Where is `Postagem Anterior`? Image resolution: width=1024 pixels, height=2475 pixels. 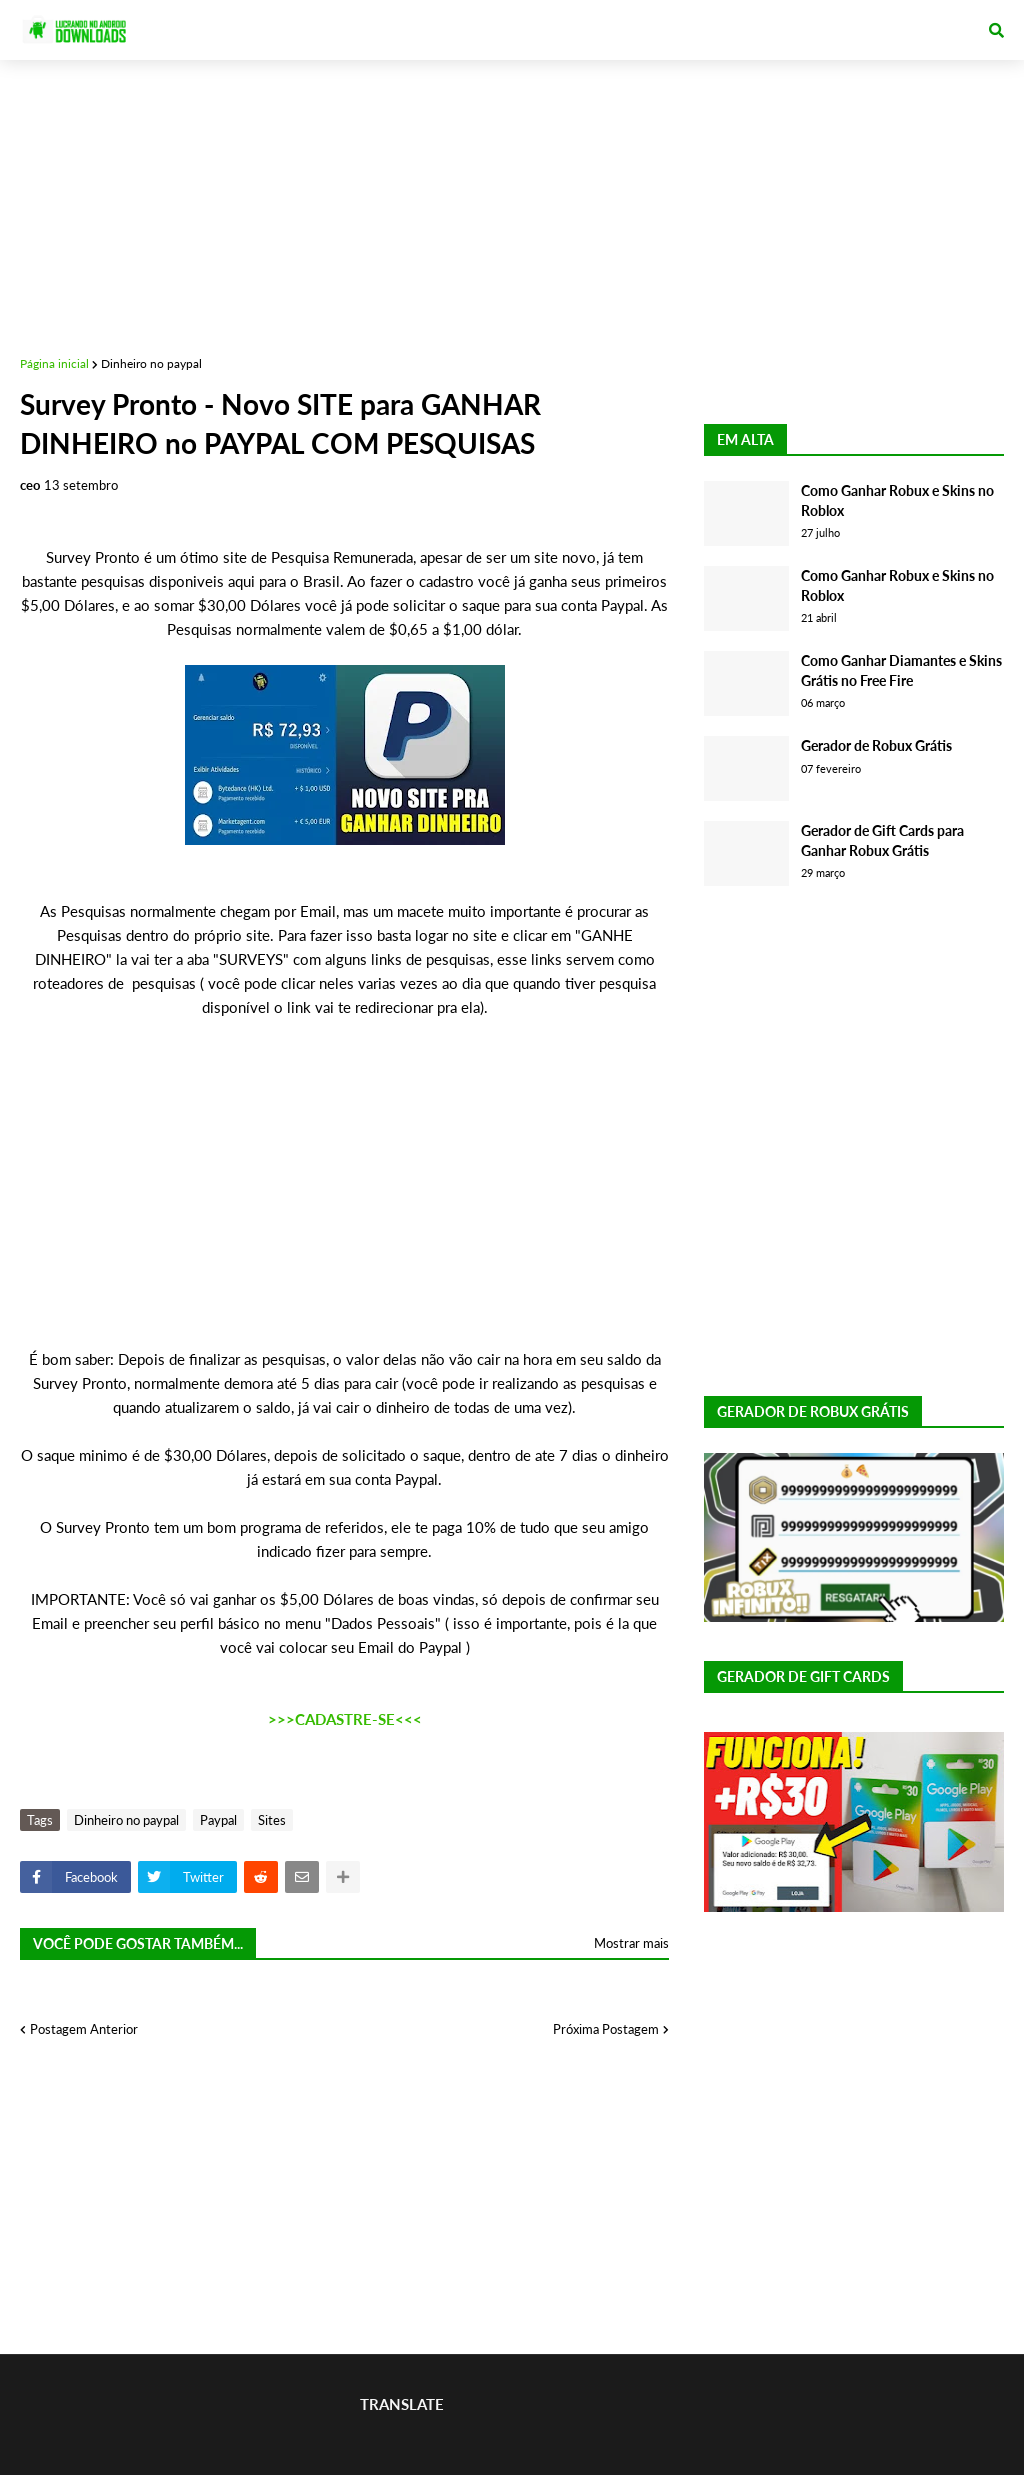 Postagem Anterior is located at coordinates (84, 2029).